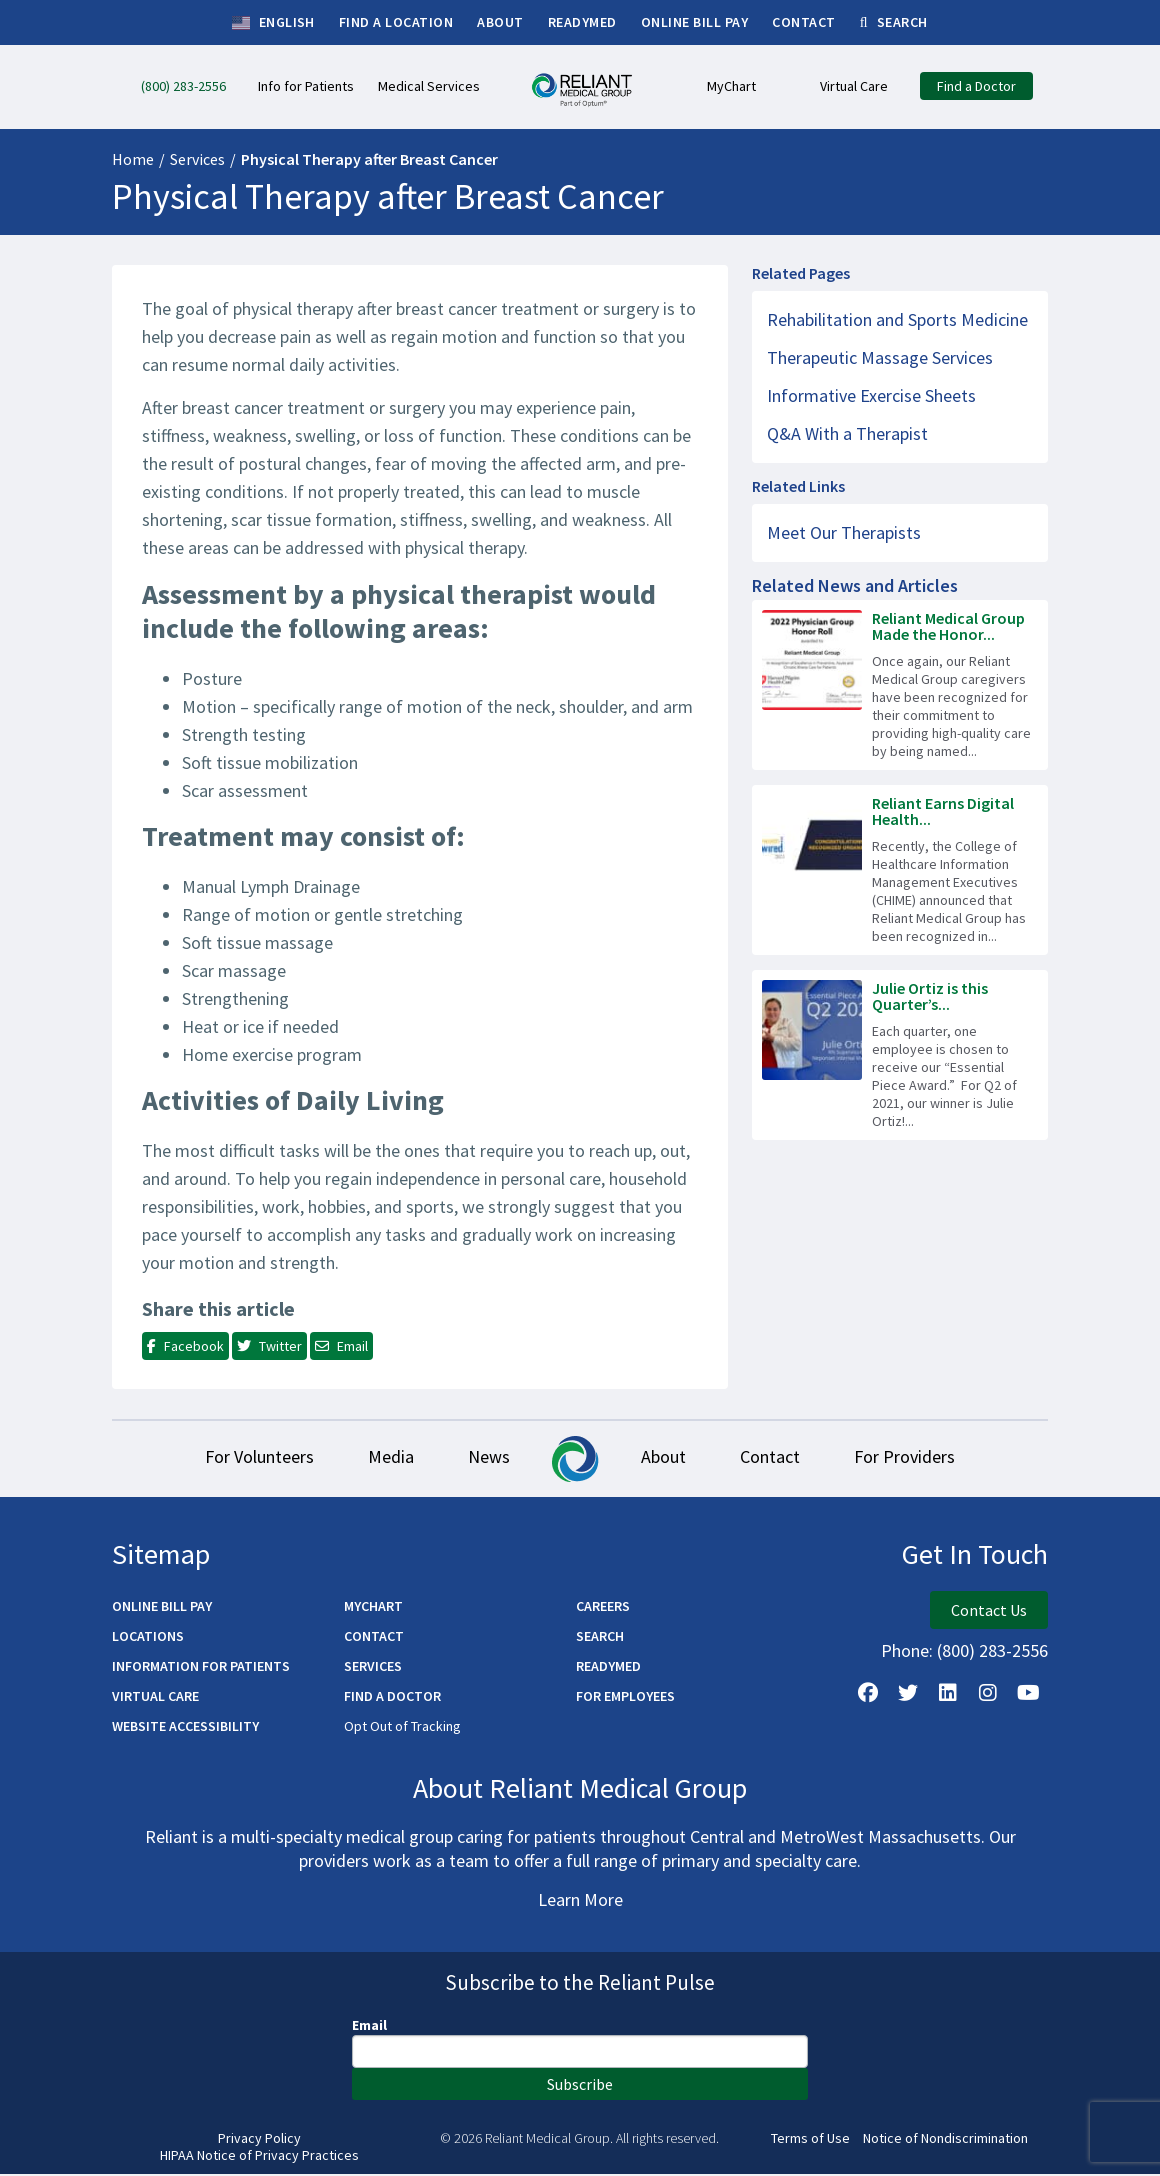 This screenshot has height=2176, width=1160. What do you see at coordinates (900, 870) in the screenshot?
I see `[Read more about Reliant Earns Digital Health Recognition!]` at bounding box center [900, 870].